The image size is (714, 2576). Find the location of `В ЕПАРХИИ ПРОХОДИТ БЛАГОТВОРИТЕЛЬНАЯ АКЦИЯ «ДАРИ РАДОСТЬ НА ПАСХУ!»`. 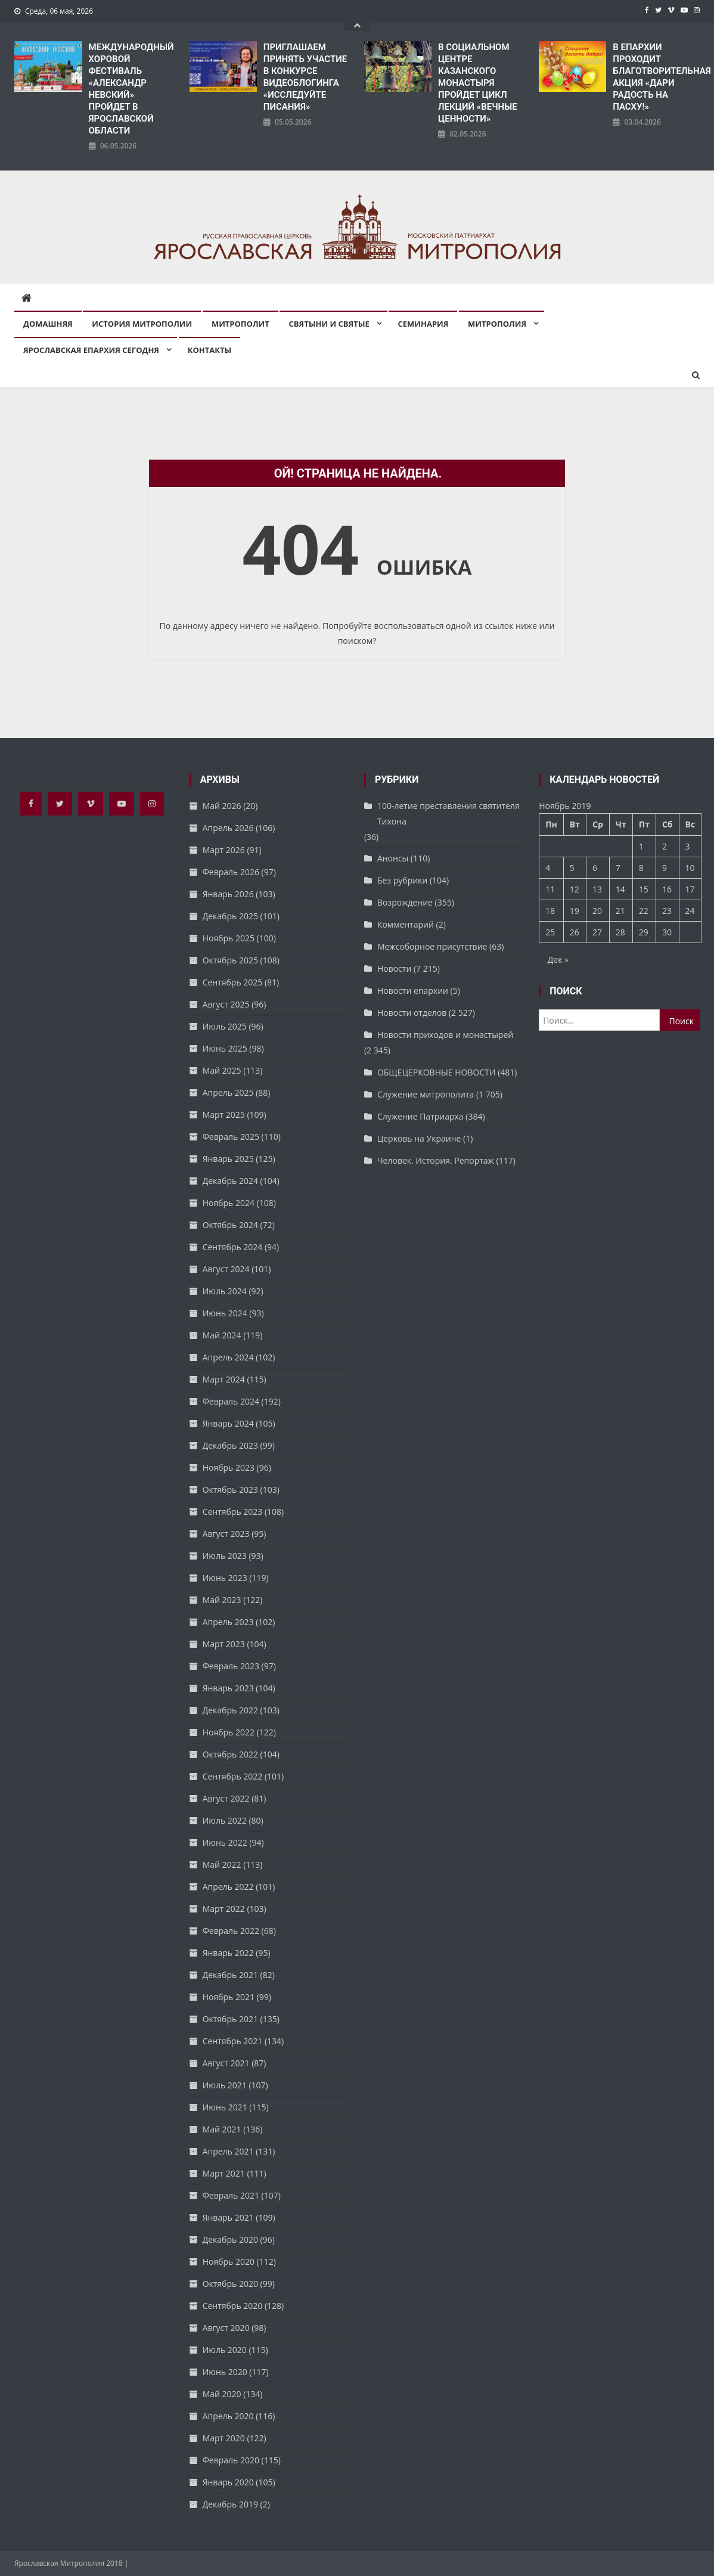

В ЕПАРХИИ ПРОХОДИТ БЛАГОТВОРИТЕЛЬНАЯ АКЦИЯ «ДАРИ РАДОСТЬ НА ПАСХУ!» is located at coordinates (656, 77).